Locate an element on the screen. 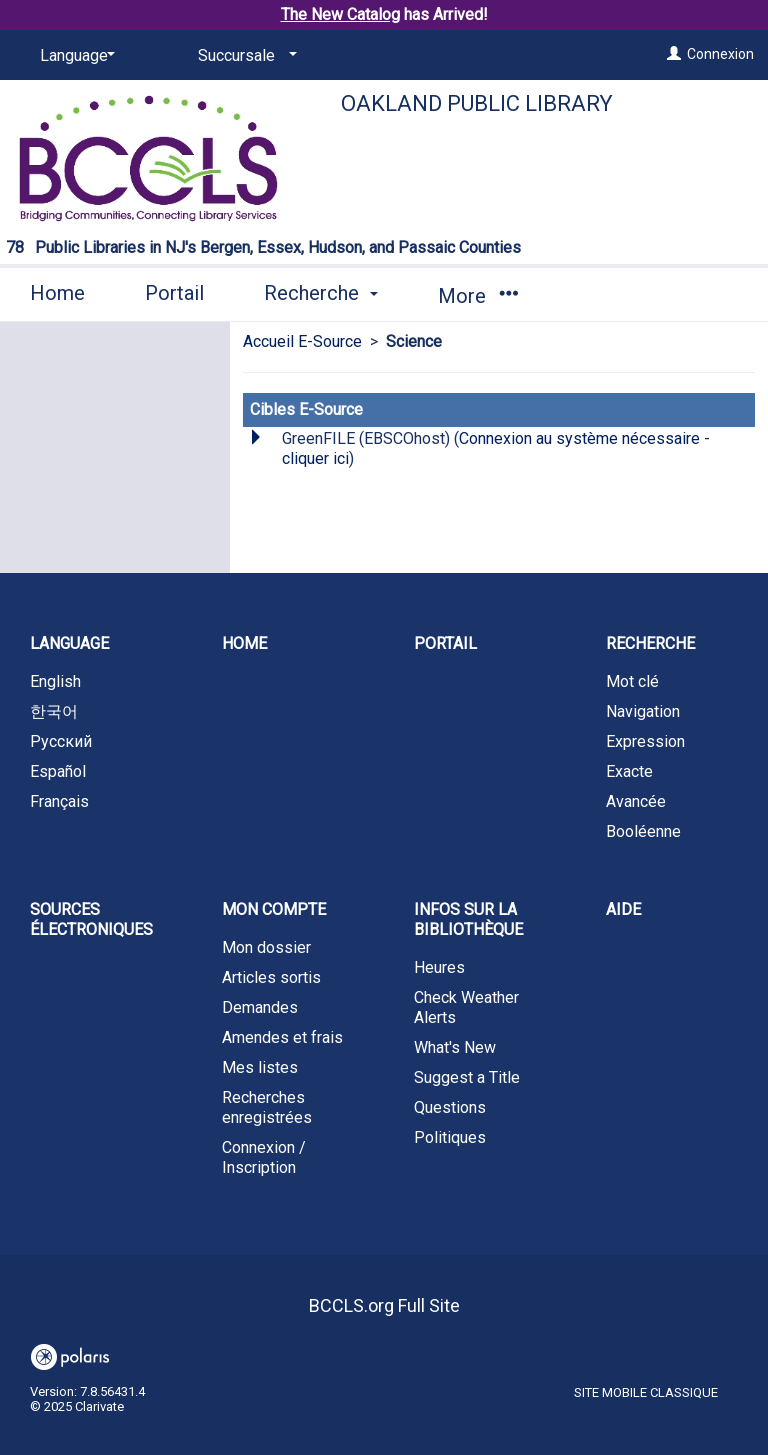 This screenshot has height=1455, width=768. Language [button] is located at coordinates (69, 643).